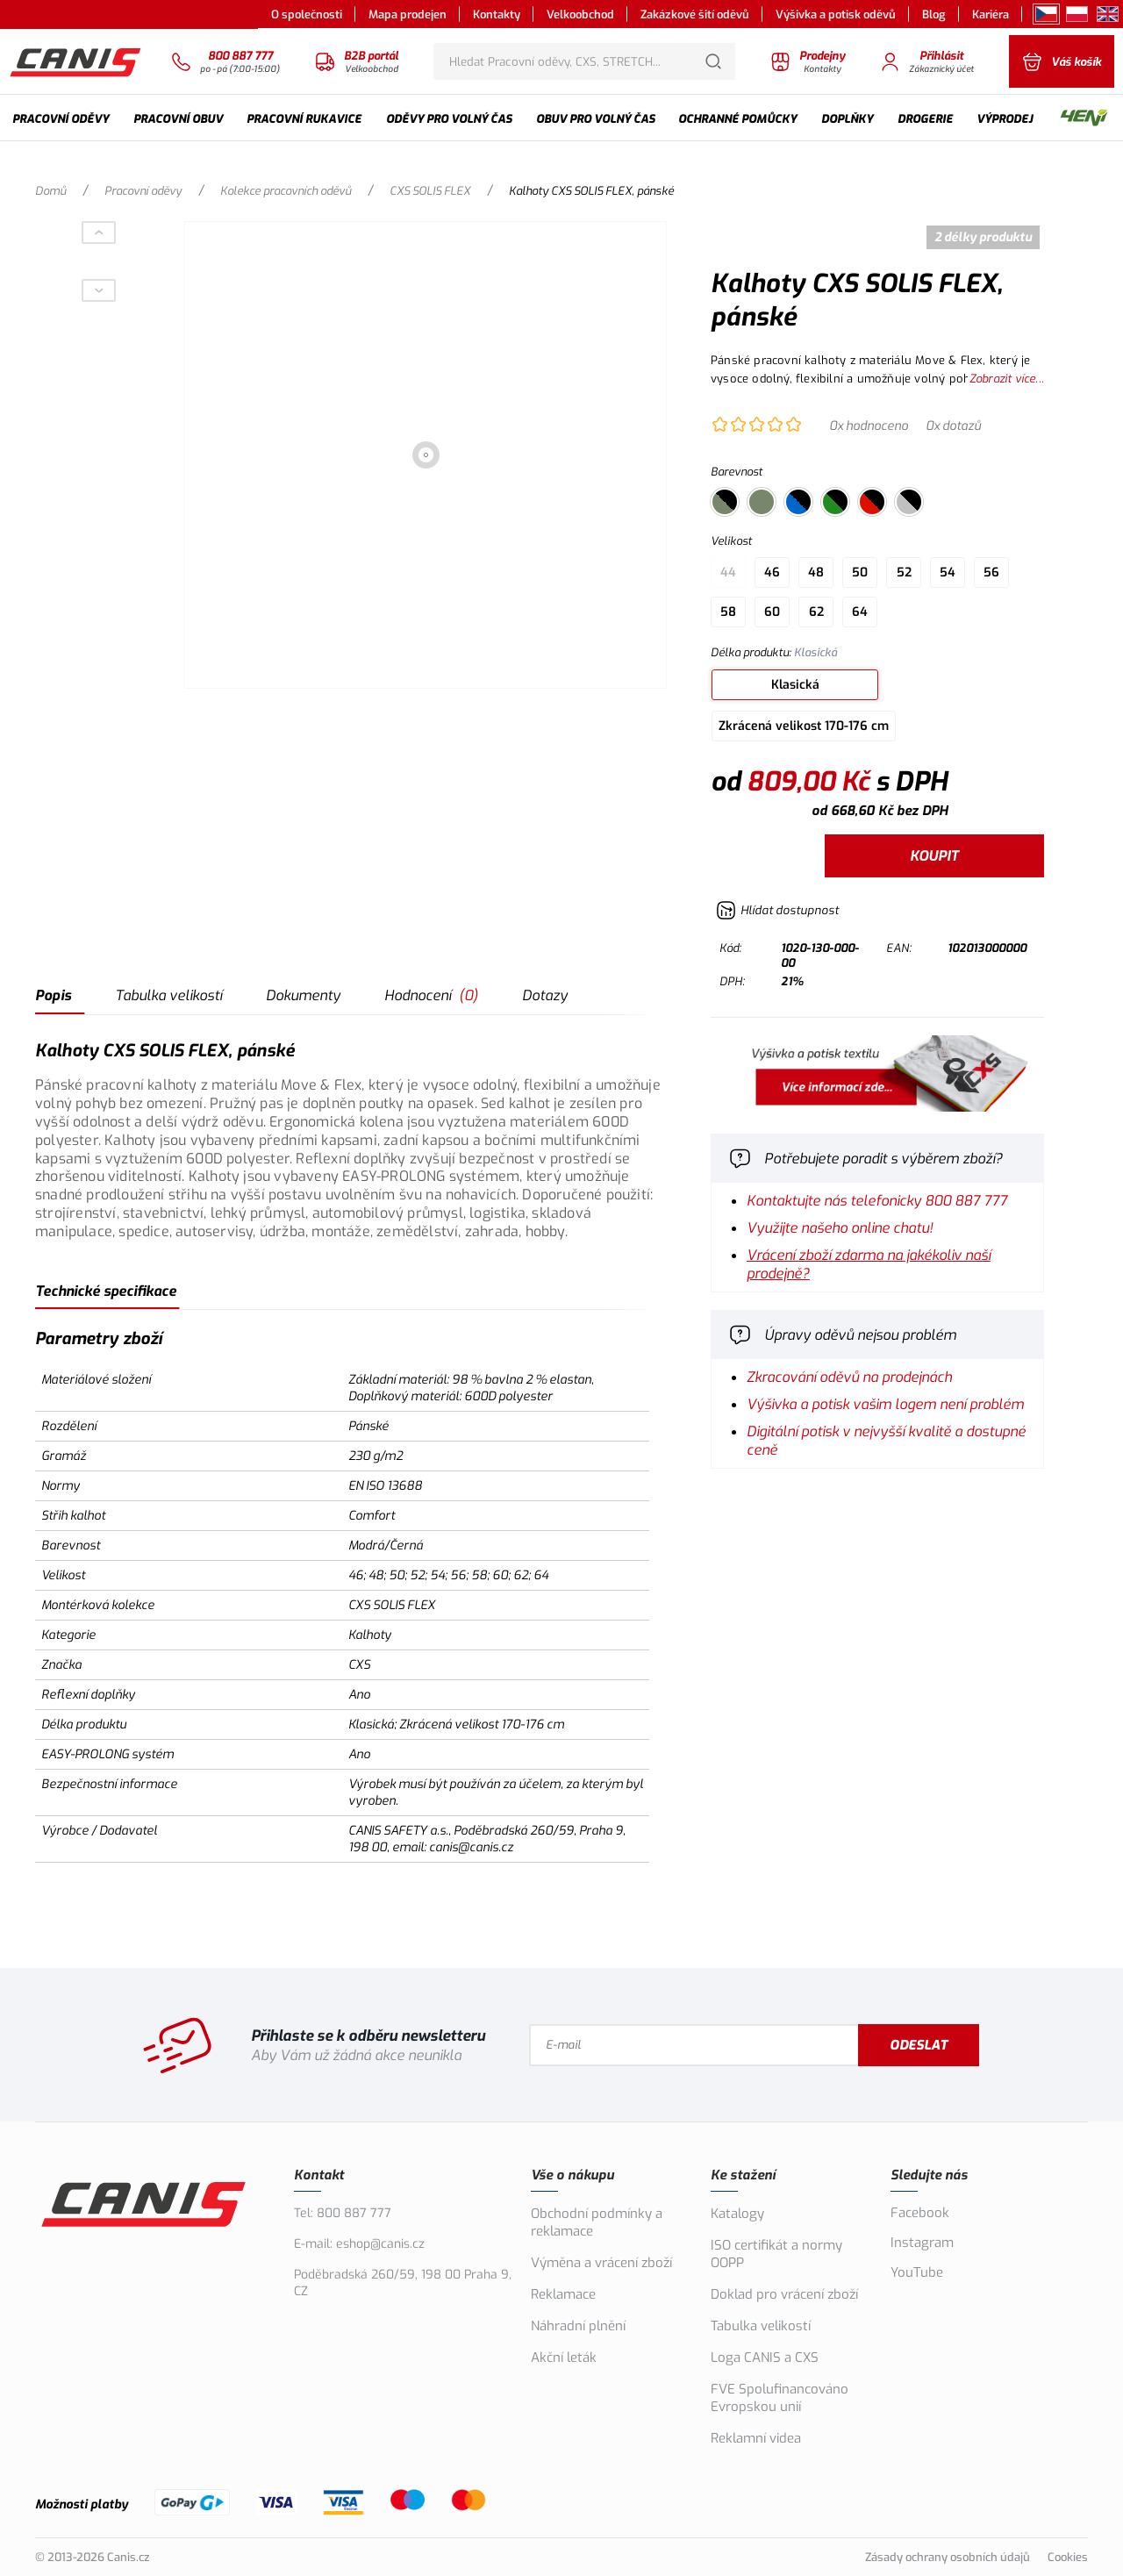 The width and height of the screenshot is (1123, 2576). Describe the element at coordinates (564, 2357) in the screenshot. I see `Akční leták` at that location.